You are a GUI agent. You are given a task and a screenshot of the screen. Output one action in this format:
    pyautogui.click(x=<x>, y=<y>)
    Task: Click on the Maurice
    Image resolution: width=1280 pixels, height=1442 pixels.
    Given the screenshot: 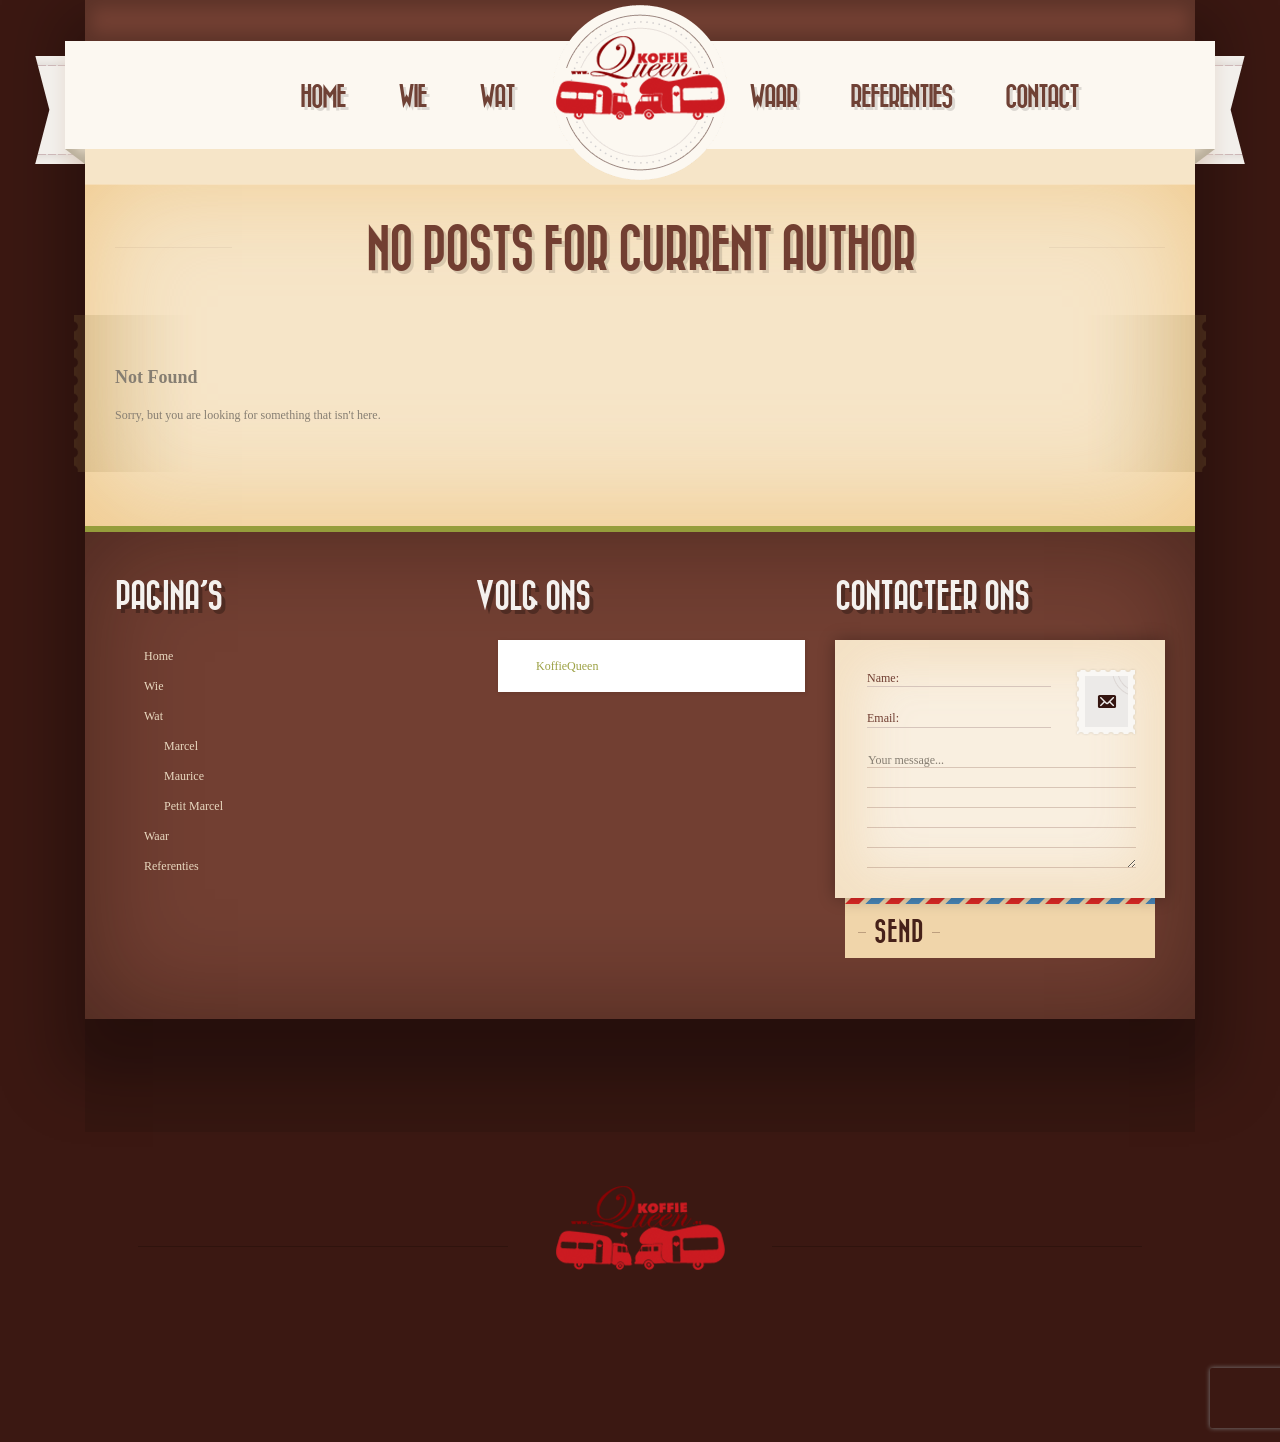 What is the action you would take?
    pyautogui.click(x=184, y=776)
    